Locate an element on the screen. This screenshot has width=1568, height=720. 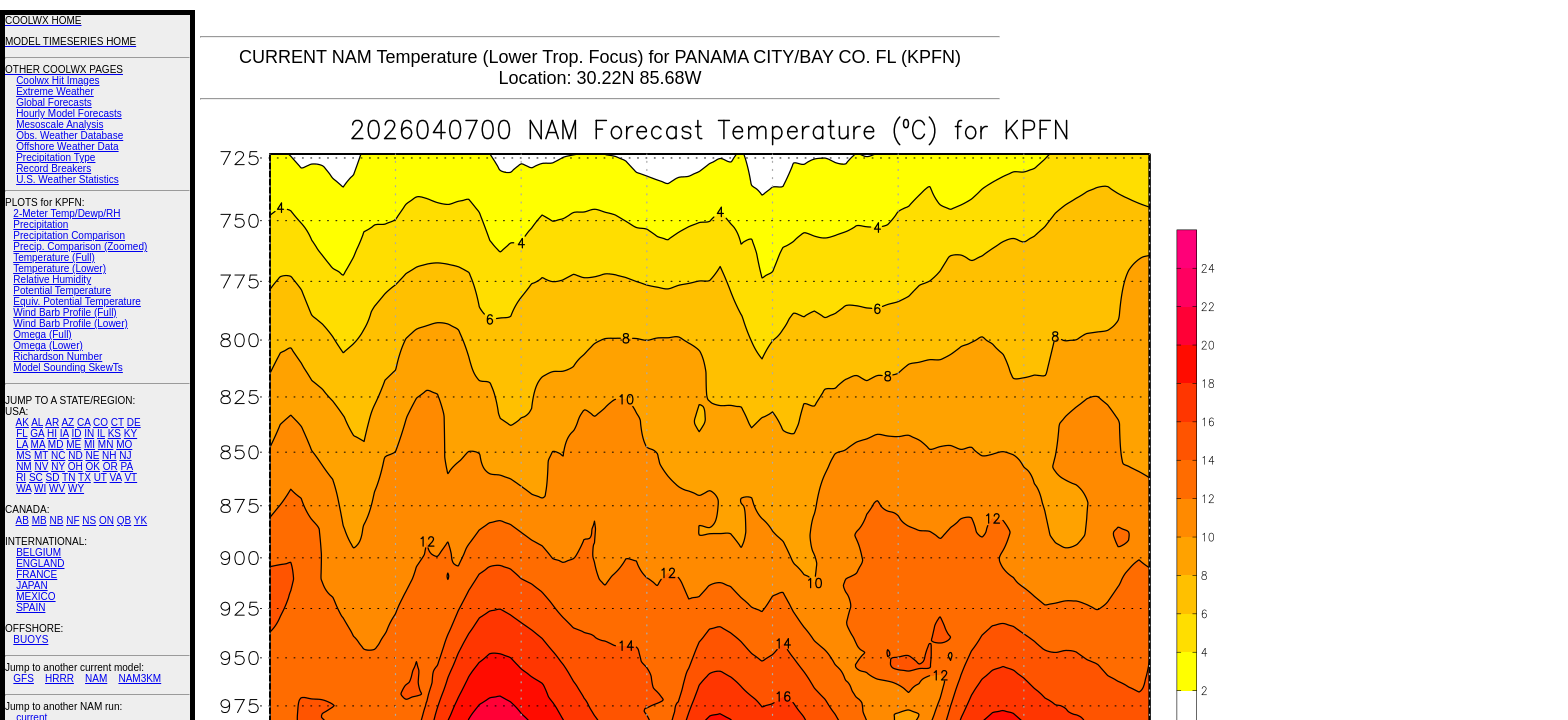
Global Forecasts is located at coordinates (54, 102).